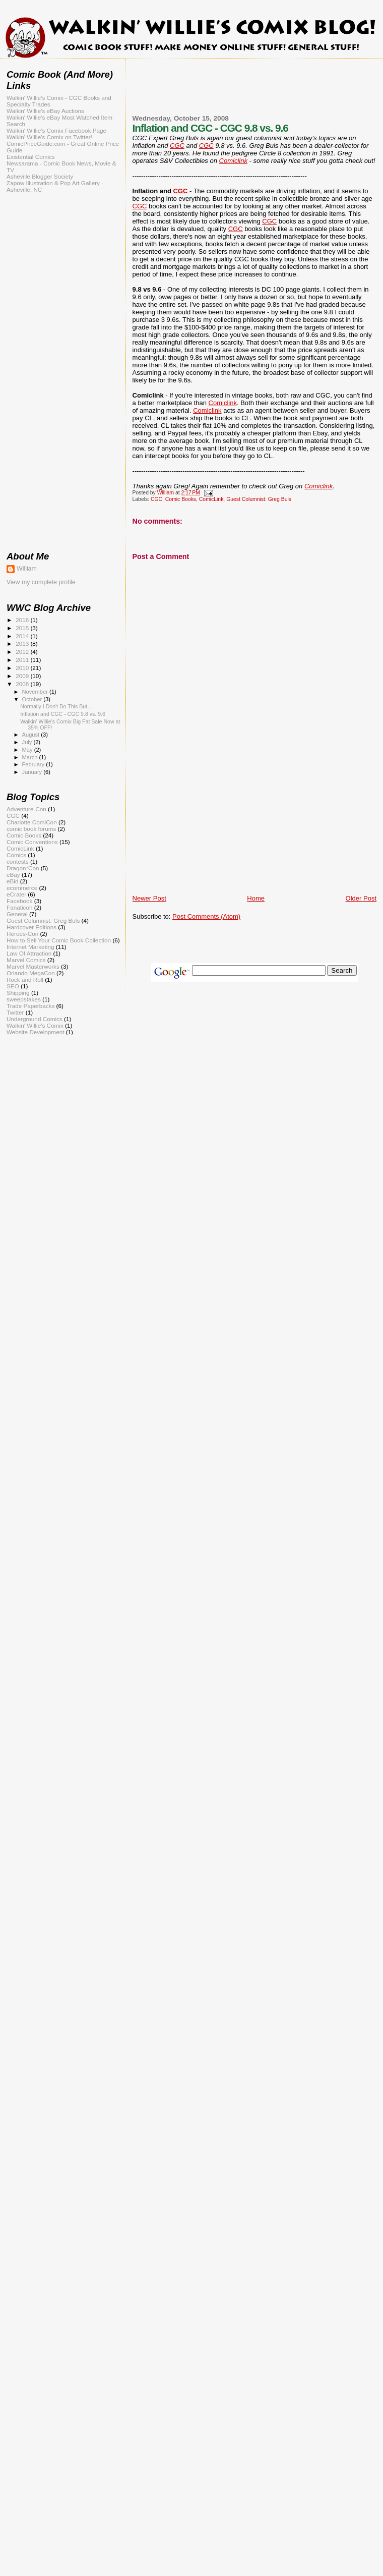 The width and height of the screenshot is (383, 2576). Describe the element at coordinates (18, 861) in the screenshot. I see `contests` at that location.